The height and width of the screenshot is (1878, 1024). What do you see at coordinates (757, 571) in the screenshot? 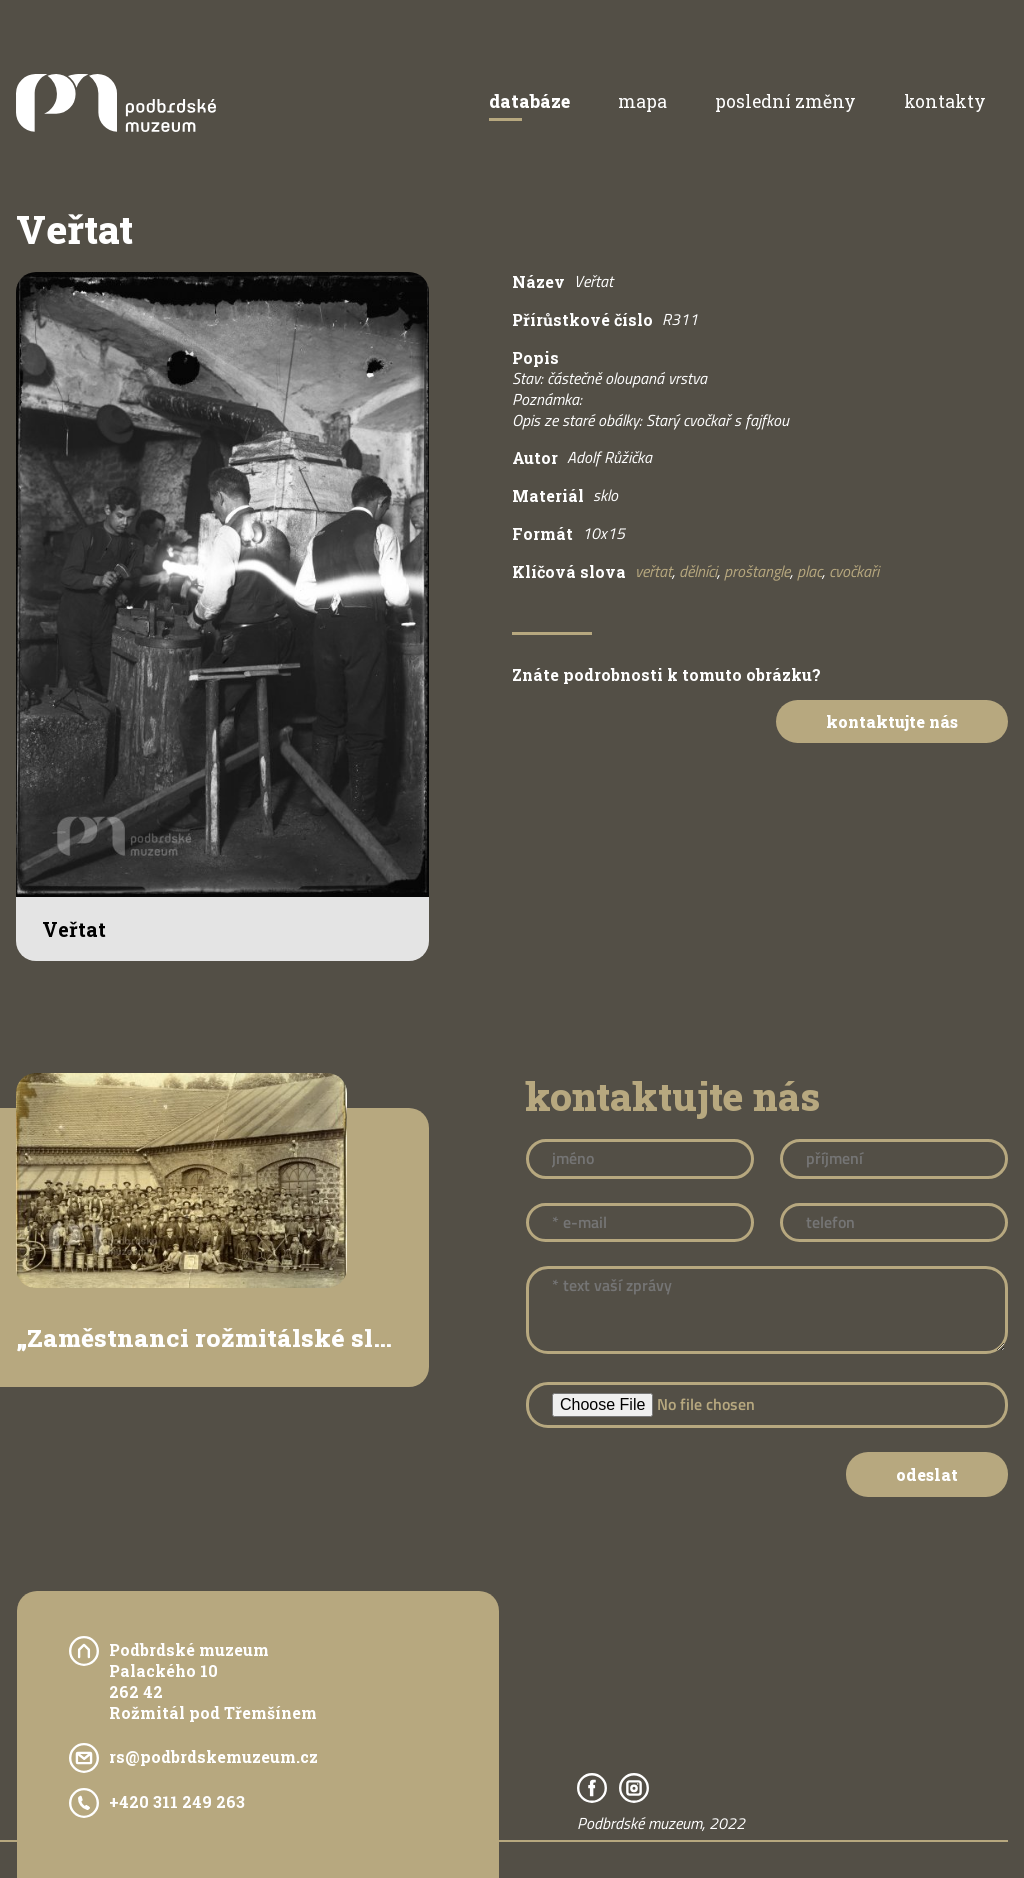
I see `proštangle` at bounding box center [757, 571].